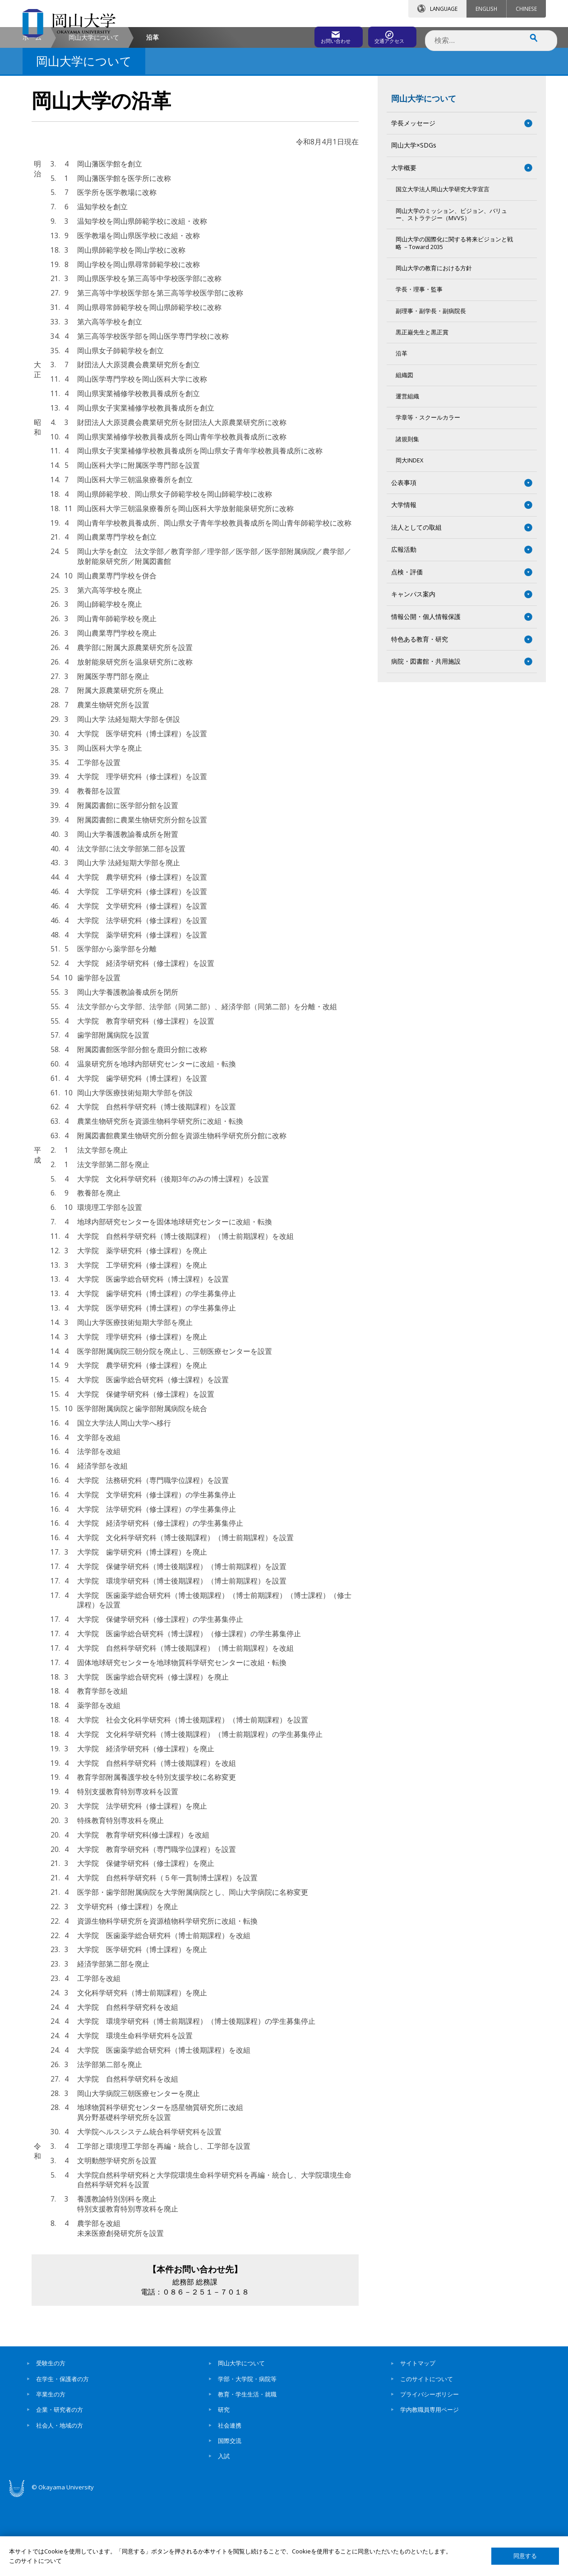 Image resolution: width=568 pixels, height=2576 pixels. Describe the element at coordinates (407, 515) in the screenshot. I see `諸規則集` at that location.